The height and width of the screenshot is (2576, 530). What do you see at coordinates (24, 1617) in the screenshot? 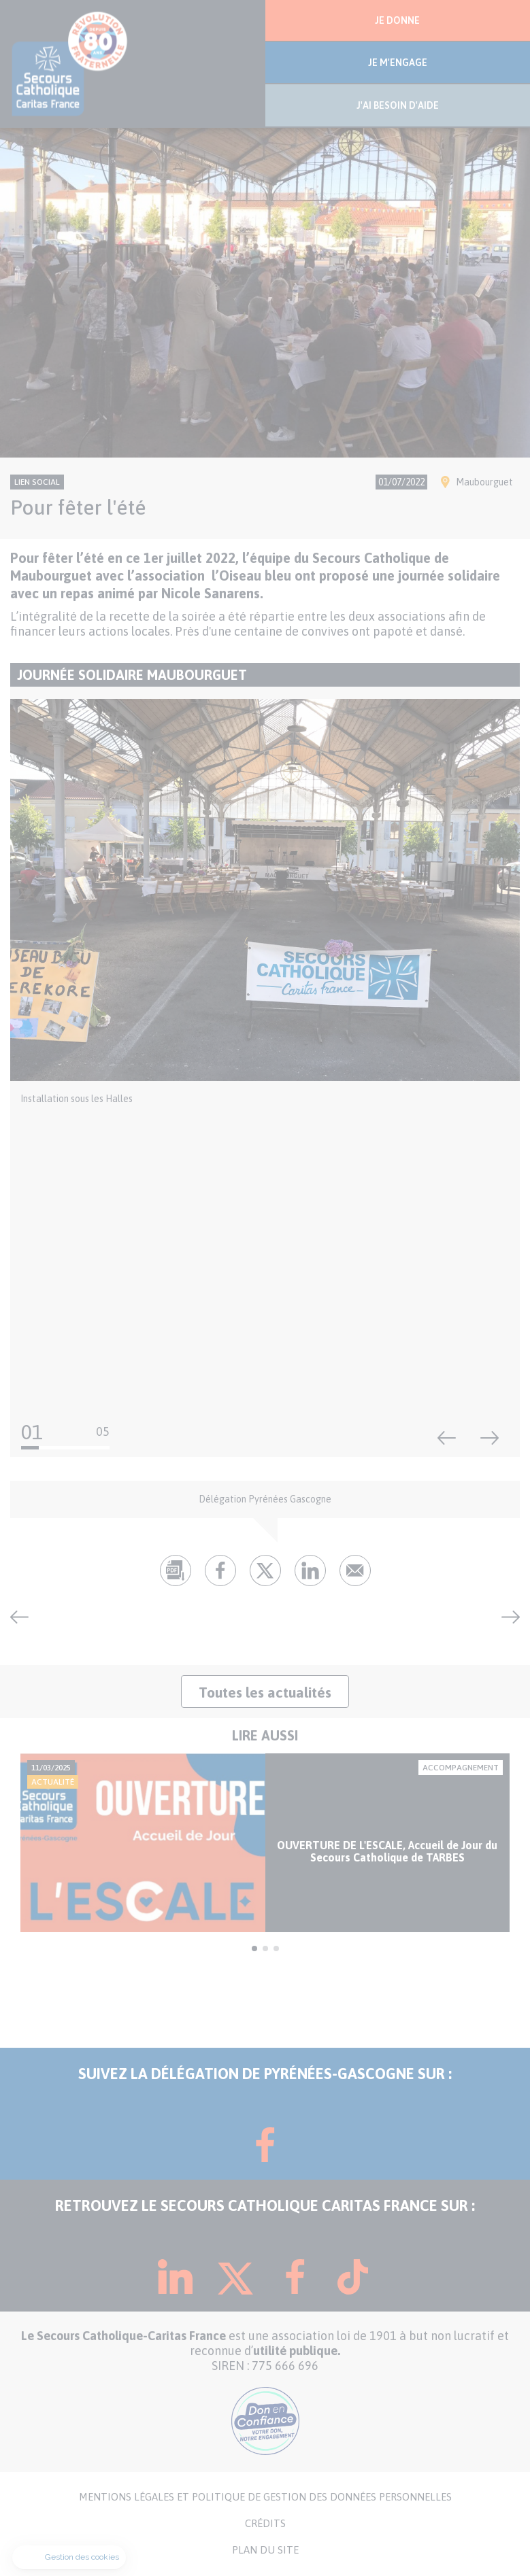
I see `Passage du Tour de France` at bounding box center [24, 1617].